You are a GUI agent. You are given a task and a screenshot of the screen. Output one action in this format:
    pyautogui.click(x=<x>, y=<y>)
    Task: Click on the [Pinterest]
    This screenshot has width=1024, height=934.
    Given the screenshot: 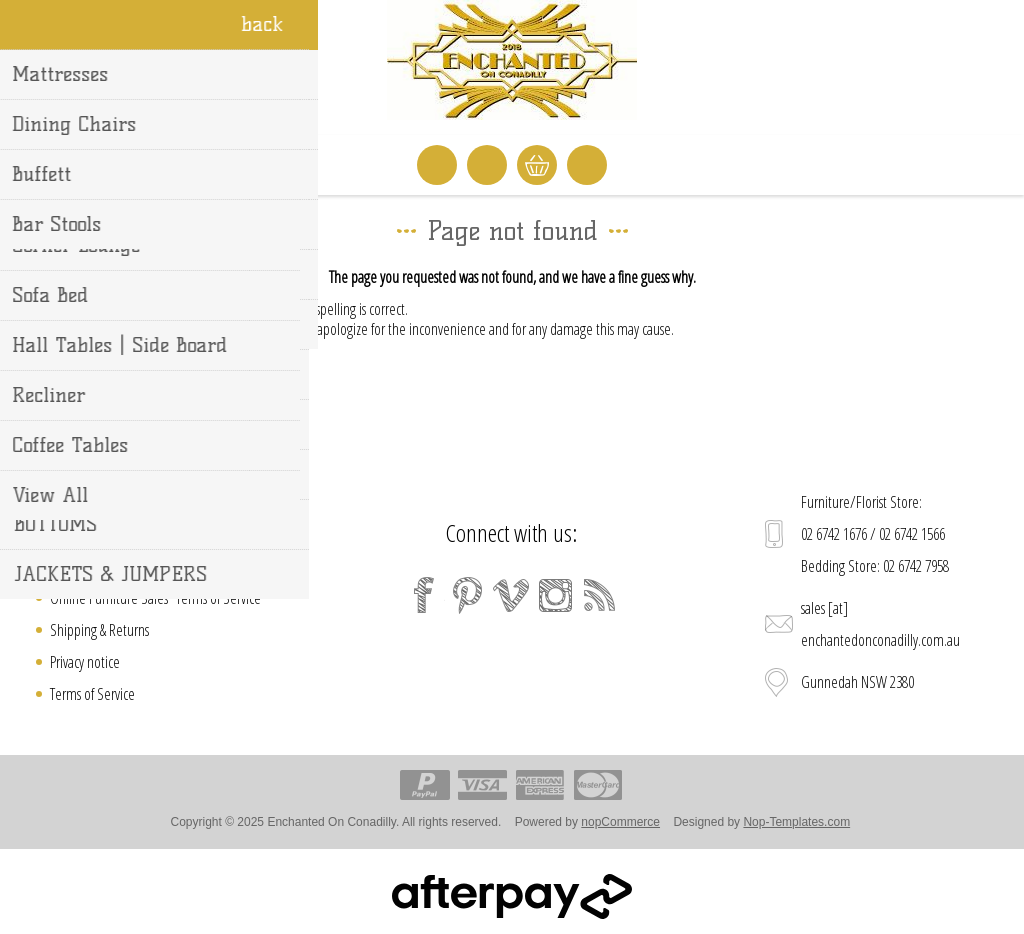 What is the action you would take?
    pyautogui.click(x=468, y=595)
    